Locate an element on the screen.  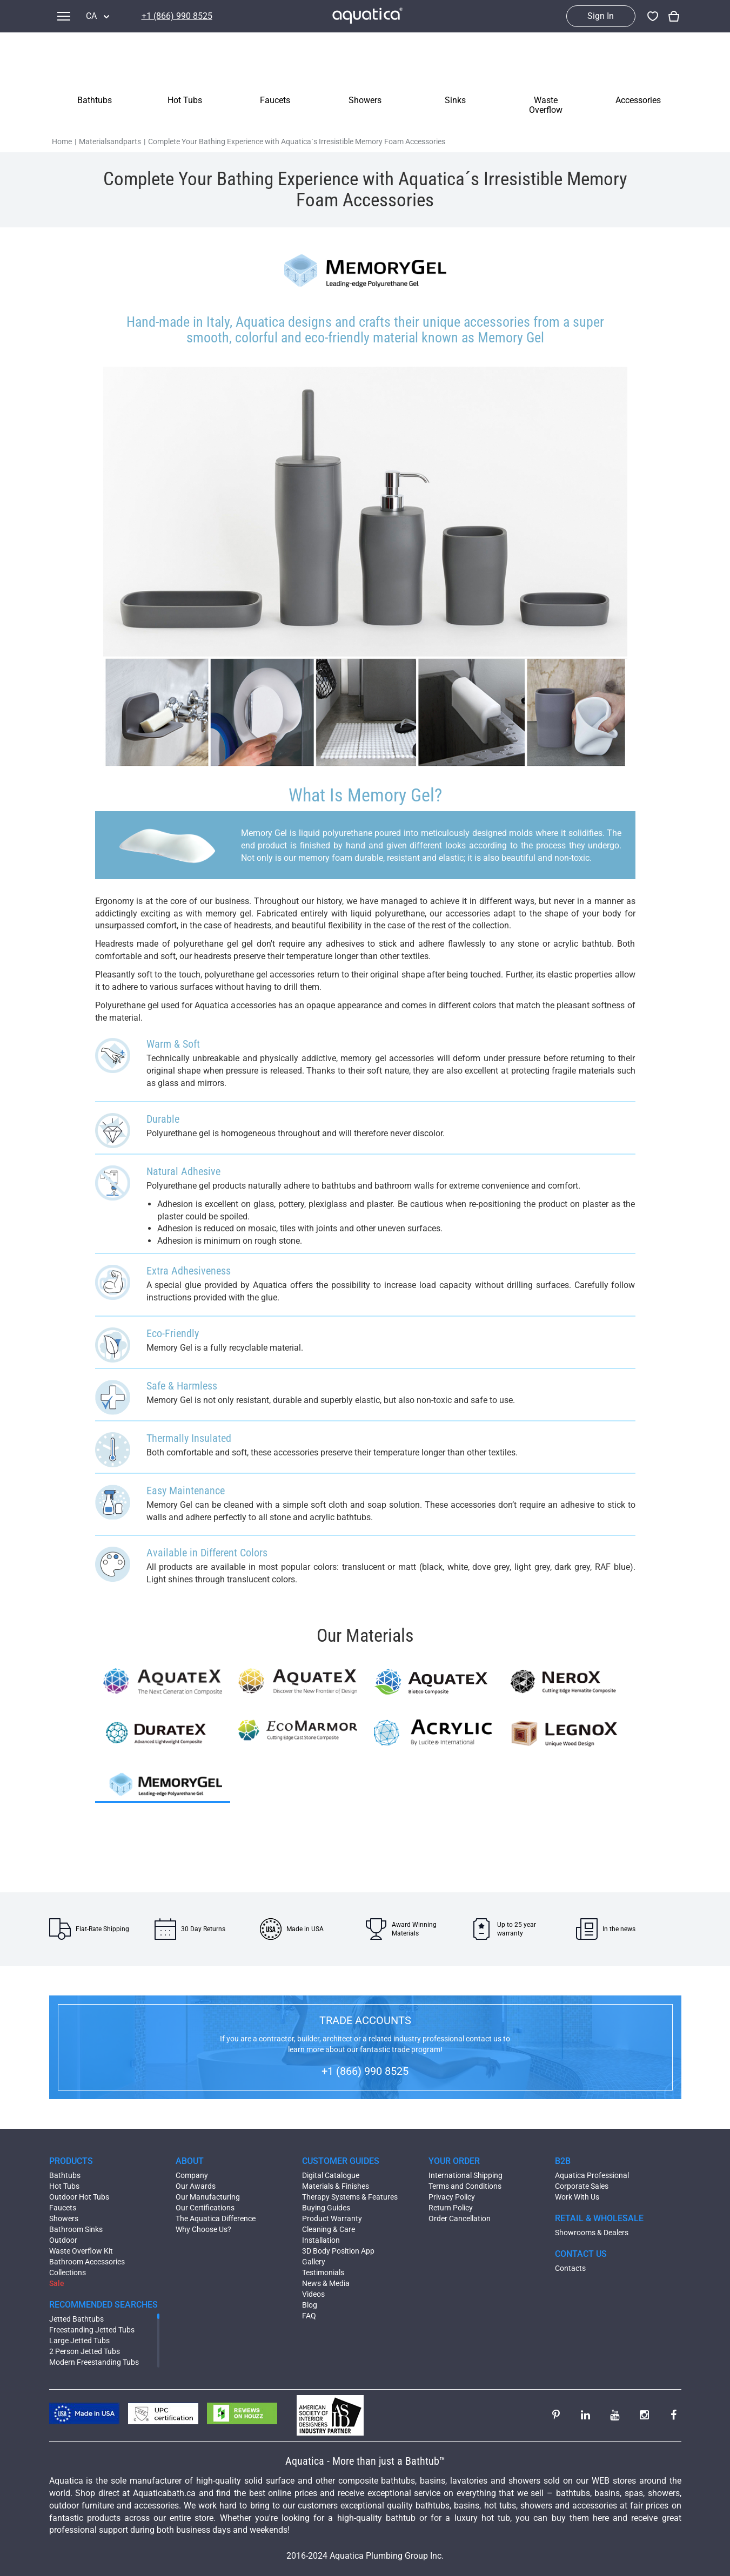
Showers is located at coordinates (63, 2218).